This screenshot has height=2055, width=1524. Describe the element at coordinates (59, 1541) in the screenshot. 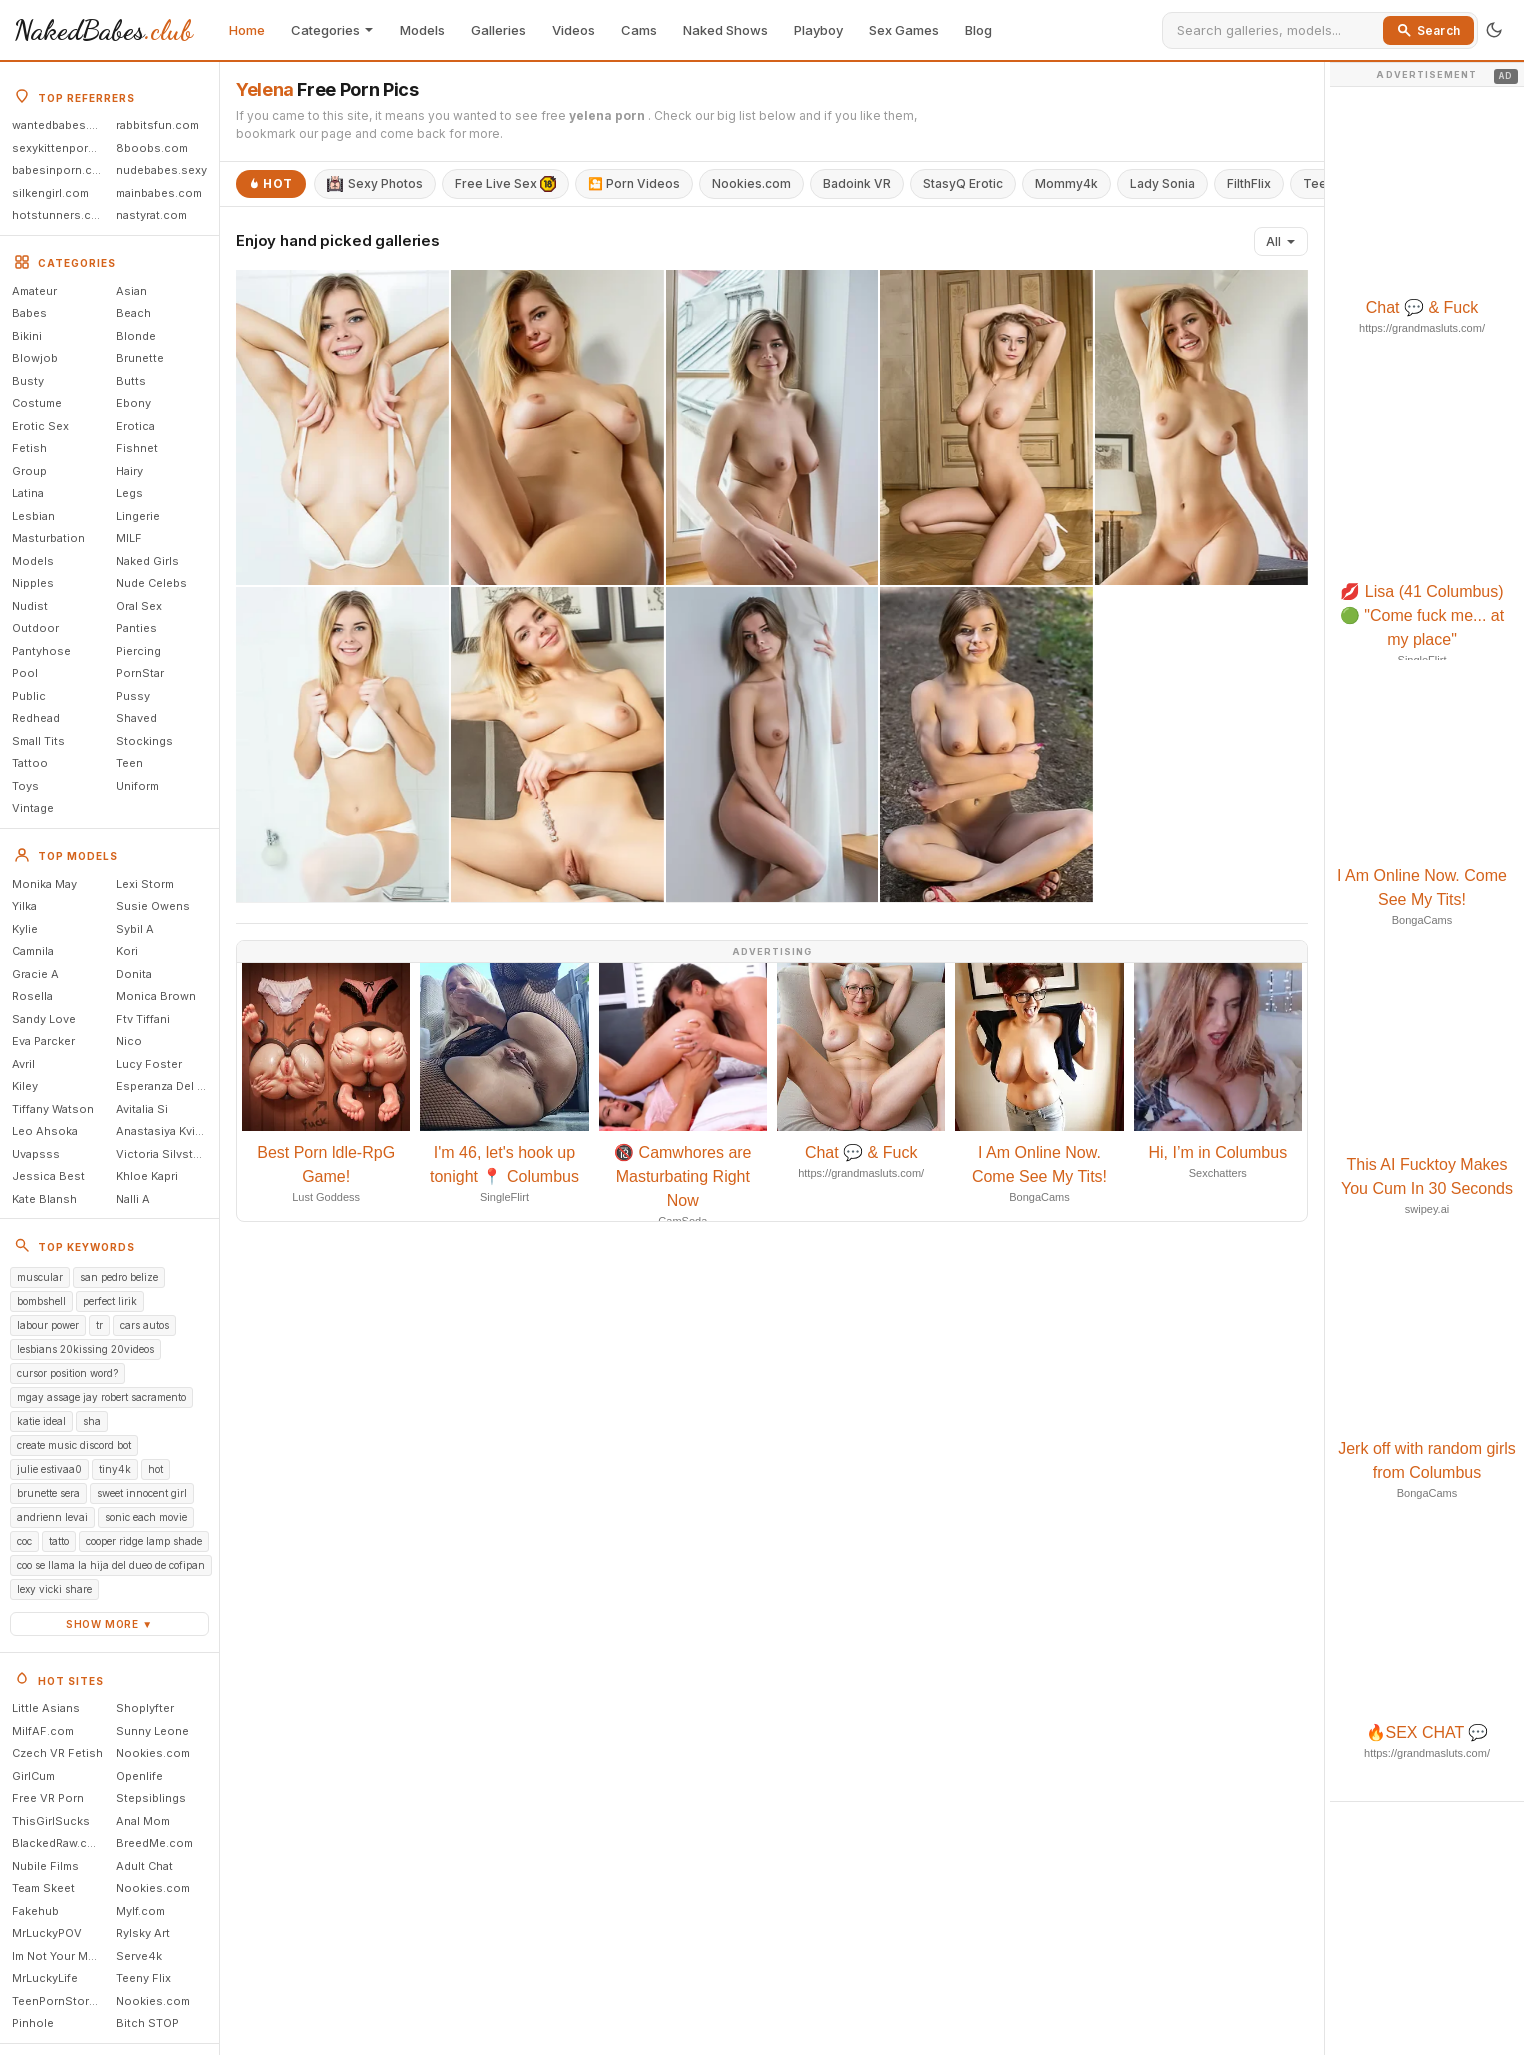

I see `tatto` at that location.